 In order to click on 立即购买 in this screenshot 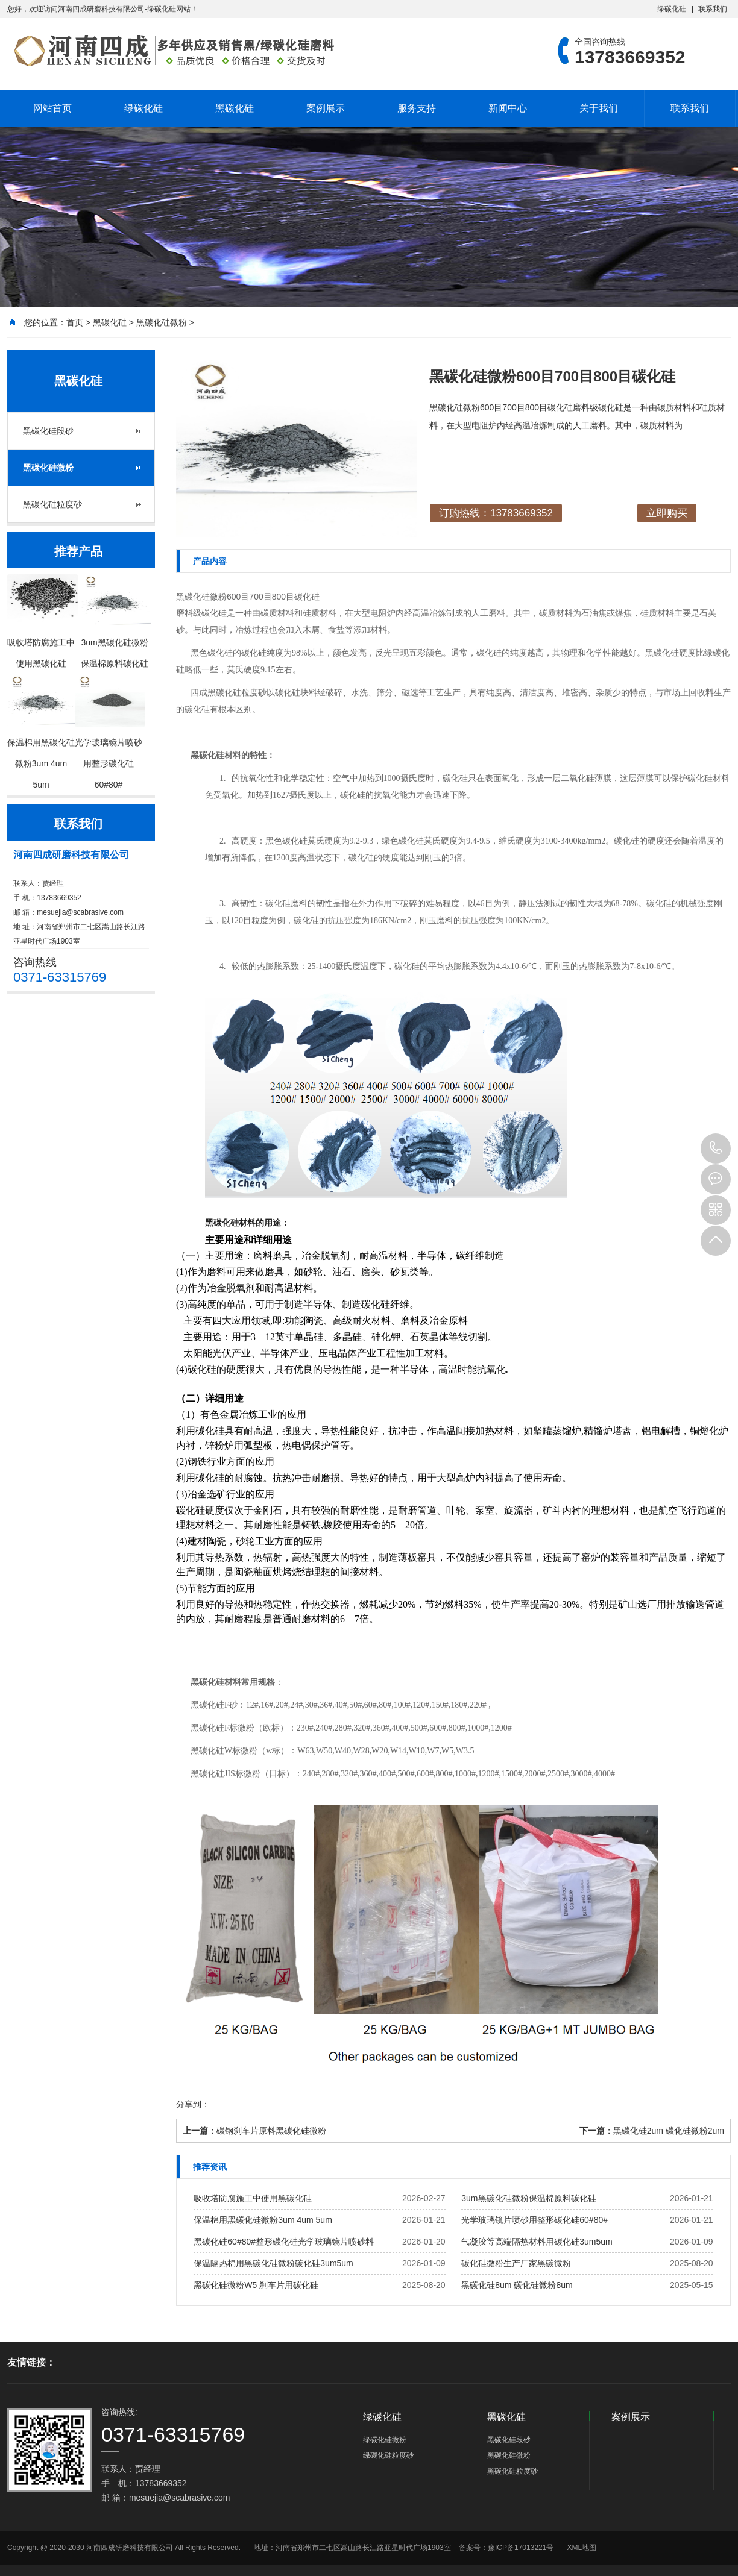, I will do `click(666, 513)`.